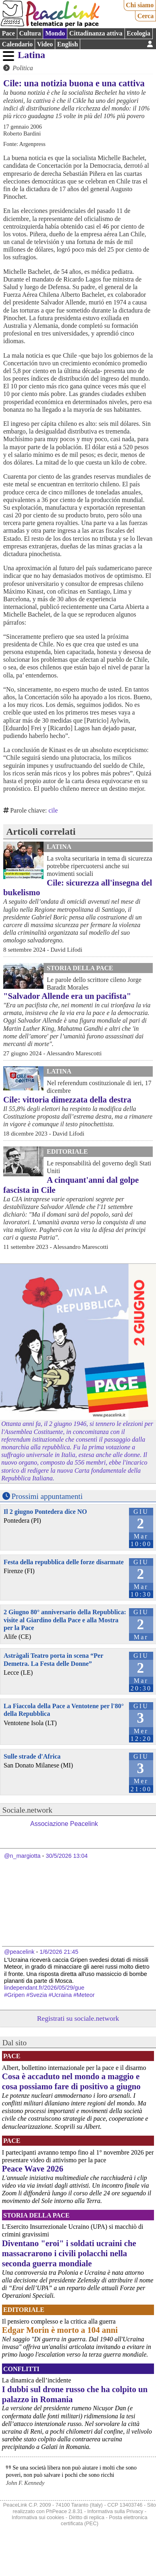 Image resolution: width=156 pixels, height=2576 pixels. I want to click on @n_margiotta, so click(22, 1856).